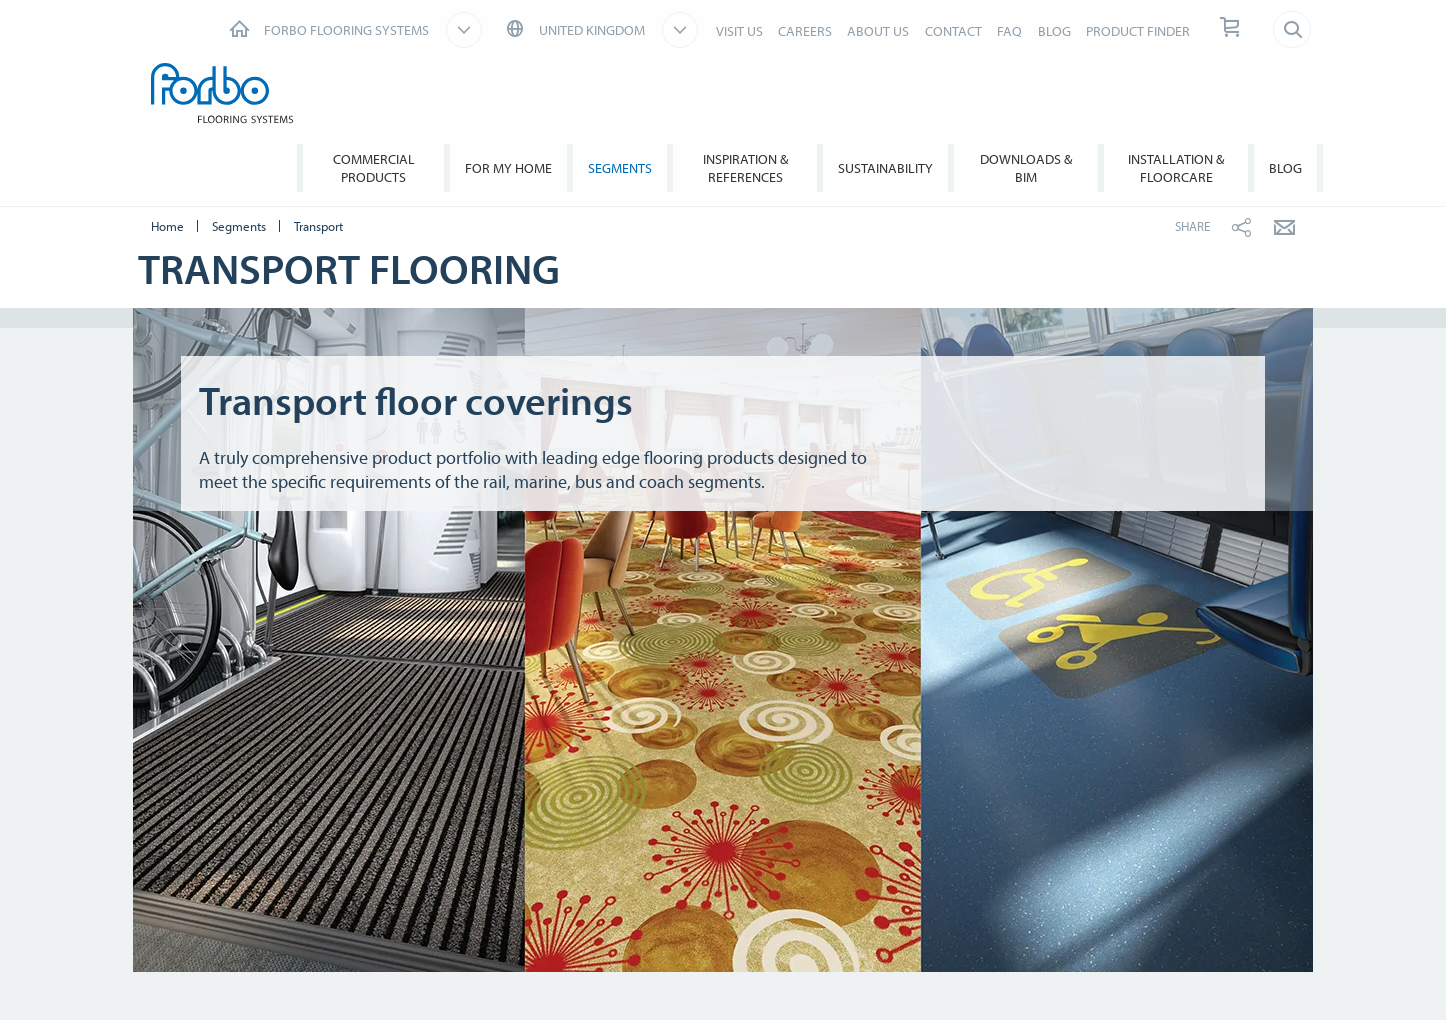 This screenshot has width=1446, height=1020. Describe the element at coordinates (739, 31) in the screenshot. I see `VISIT US` at that location.